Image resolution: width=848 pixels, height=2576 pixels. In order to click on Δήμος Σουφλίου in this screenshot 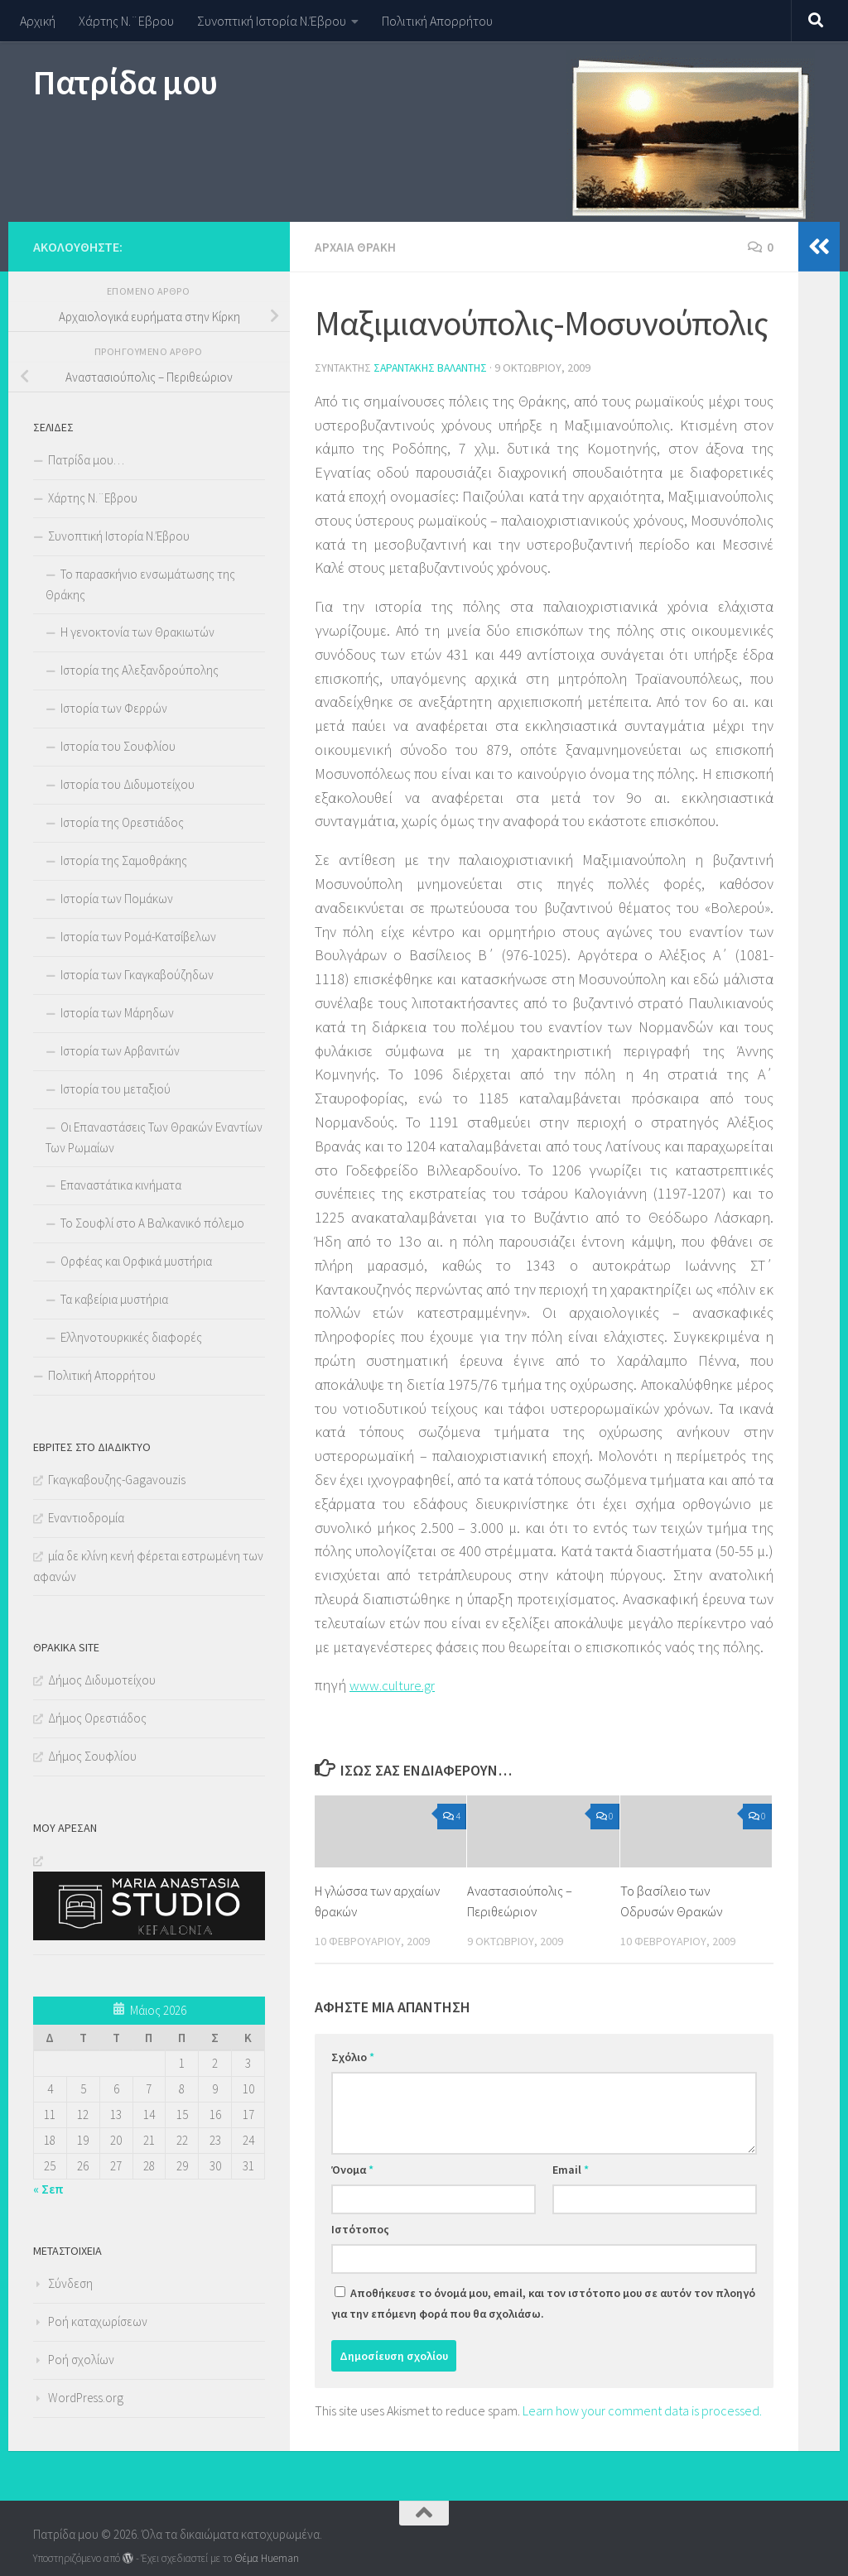, I will do `click(92, 1756)`.